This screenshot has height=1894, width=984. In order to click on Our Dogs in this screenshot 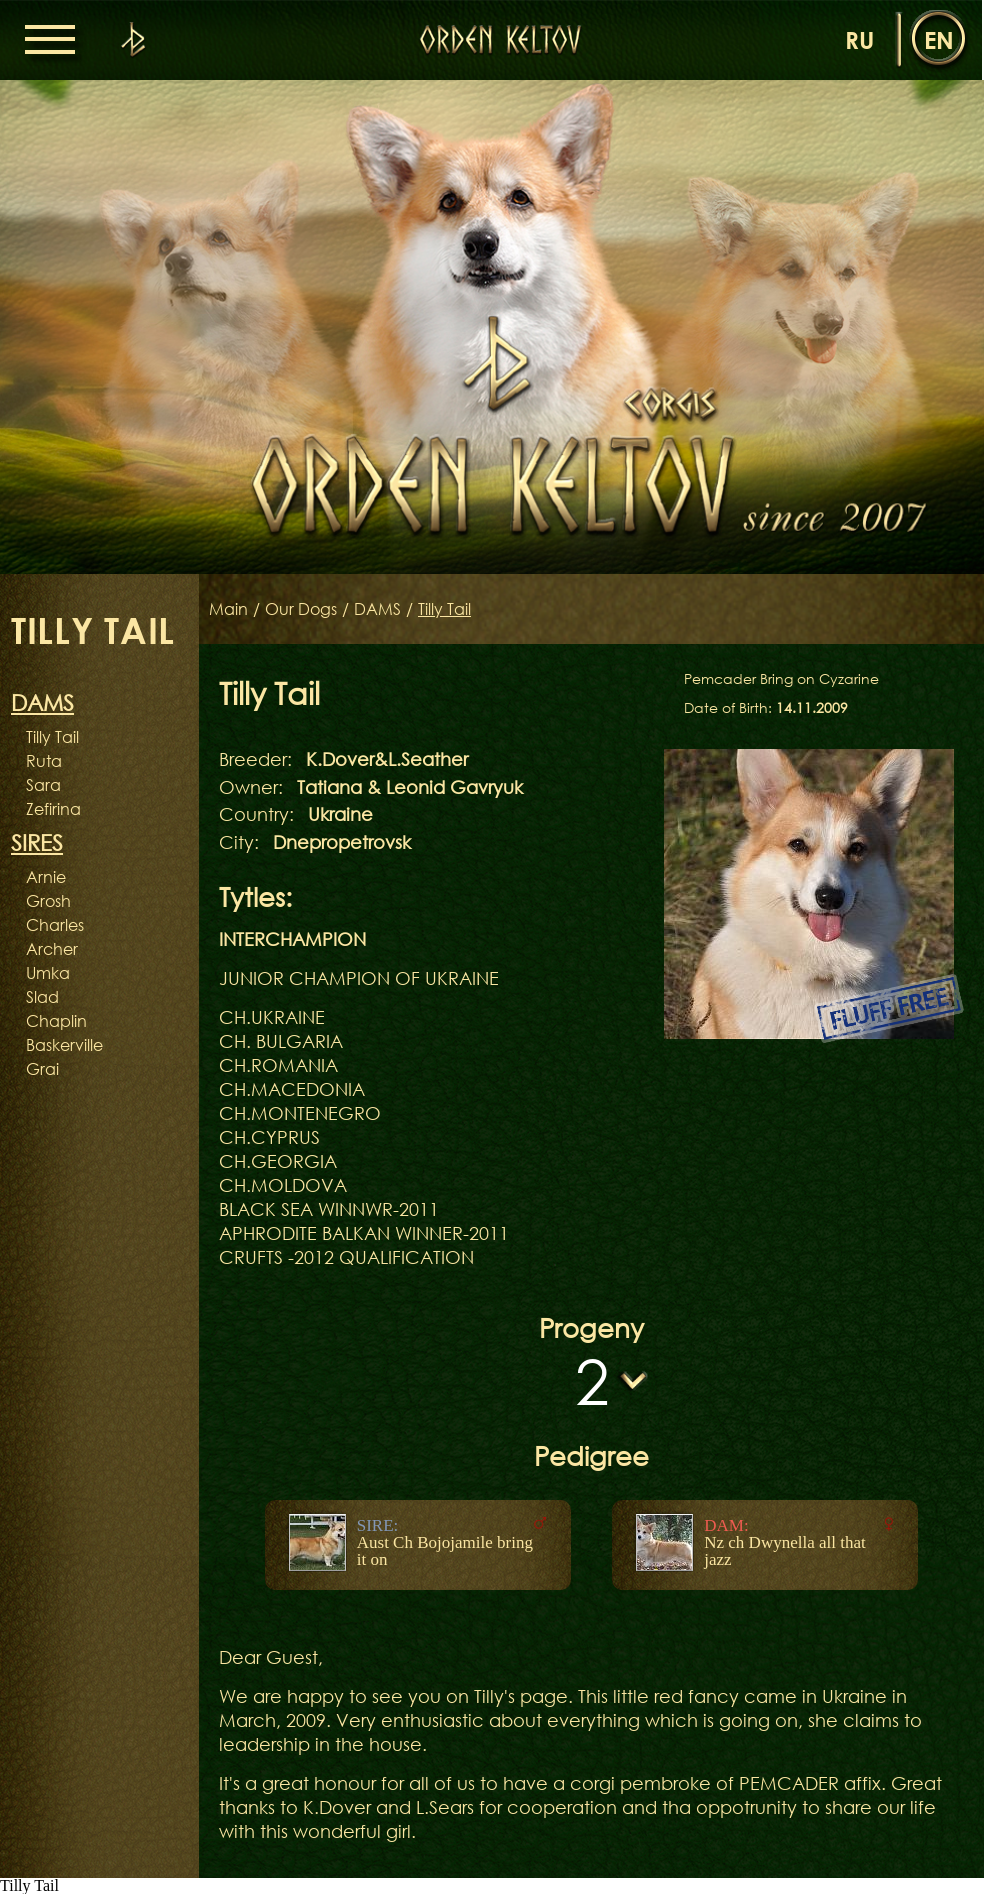, I will do `click(301, 609)`.